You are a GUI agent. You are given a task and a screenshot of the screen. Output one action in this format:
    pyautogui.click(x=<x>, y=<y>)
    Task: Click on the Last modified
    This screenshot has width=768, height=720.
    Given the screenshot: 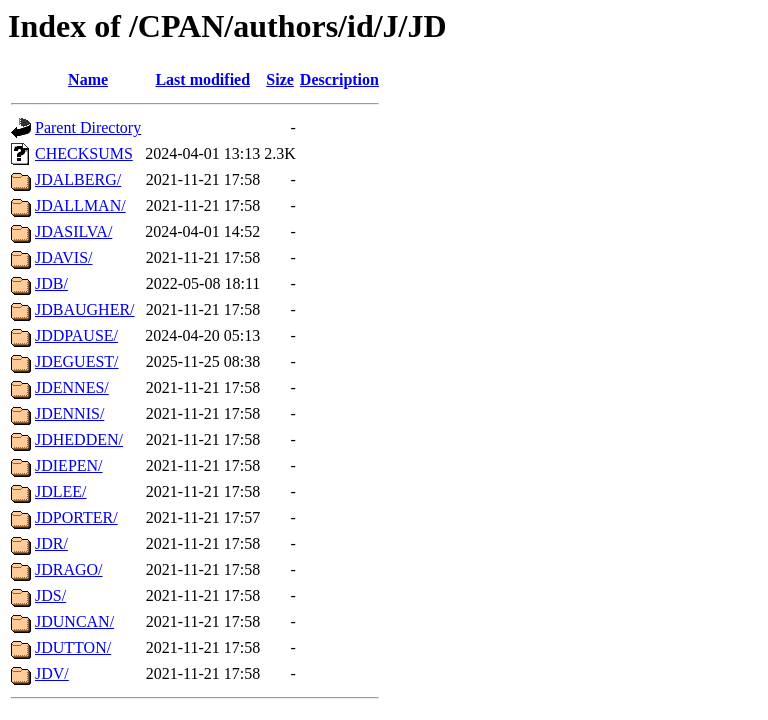 What is the action you would take?
    pyautogui.click(x=202, y=79)
    